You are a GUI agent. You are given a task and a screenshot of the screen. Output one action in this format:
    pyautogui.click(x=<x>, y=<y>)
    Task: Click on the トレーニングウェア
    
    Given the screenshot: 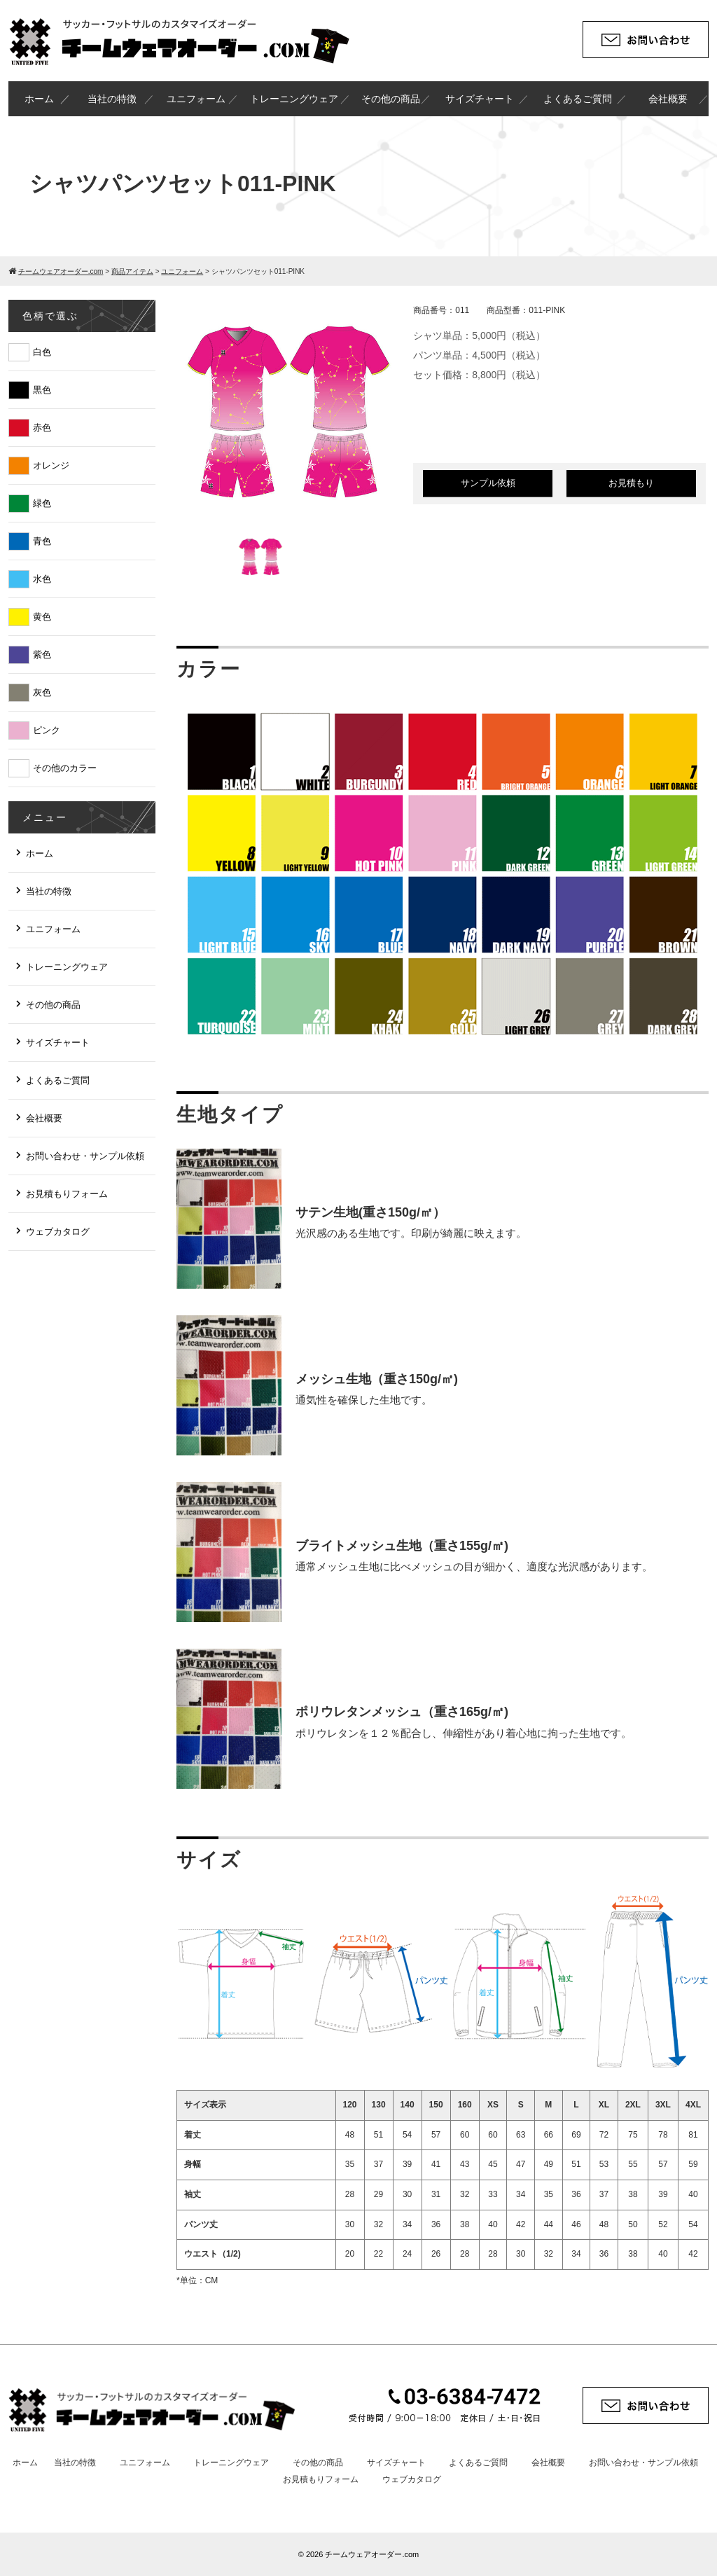 What is the action you would take?
    pyautogui.click(x=294, y=98)
    